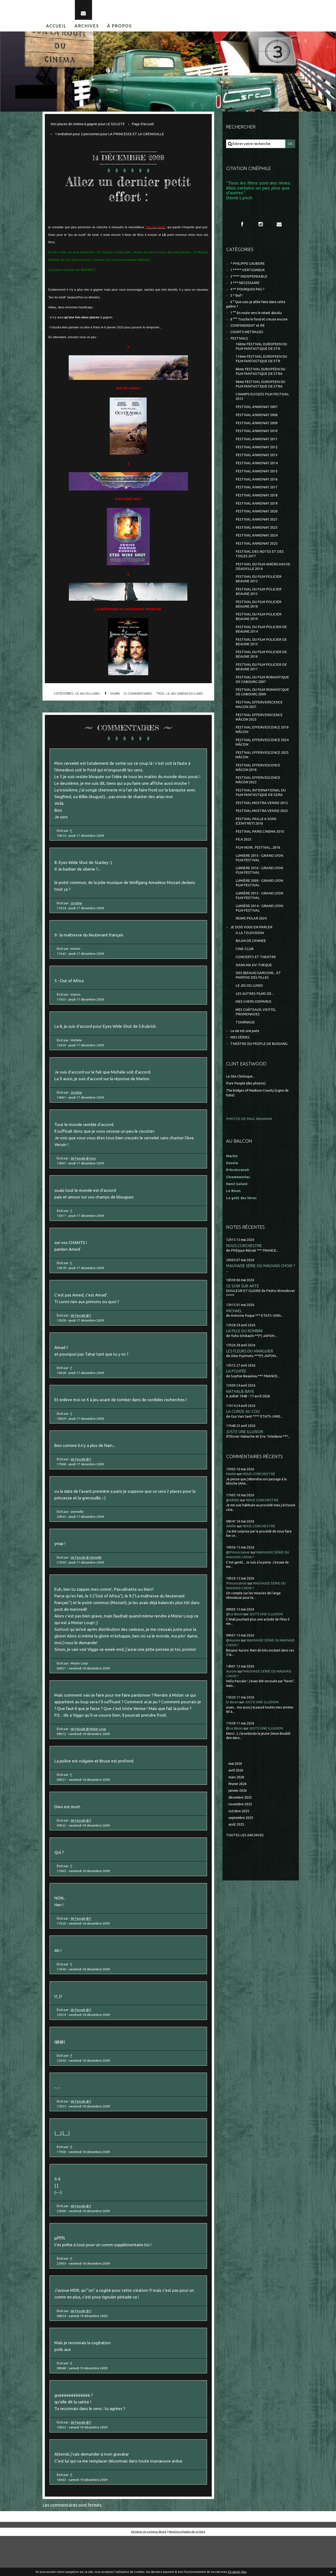  I want to click on 9ème FESTIVAL EUROPEEN DU FILM FANTASTIQUE DE STRA, so click(261, 390).